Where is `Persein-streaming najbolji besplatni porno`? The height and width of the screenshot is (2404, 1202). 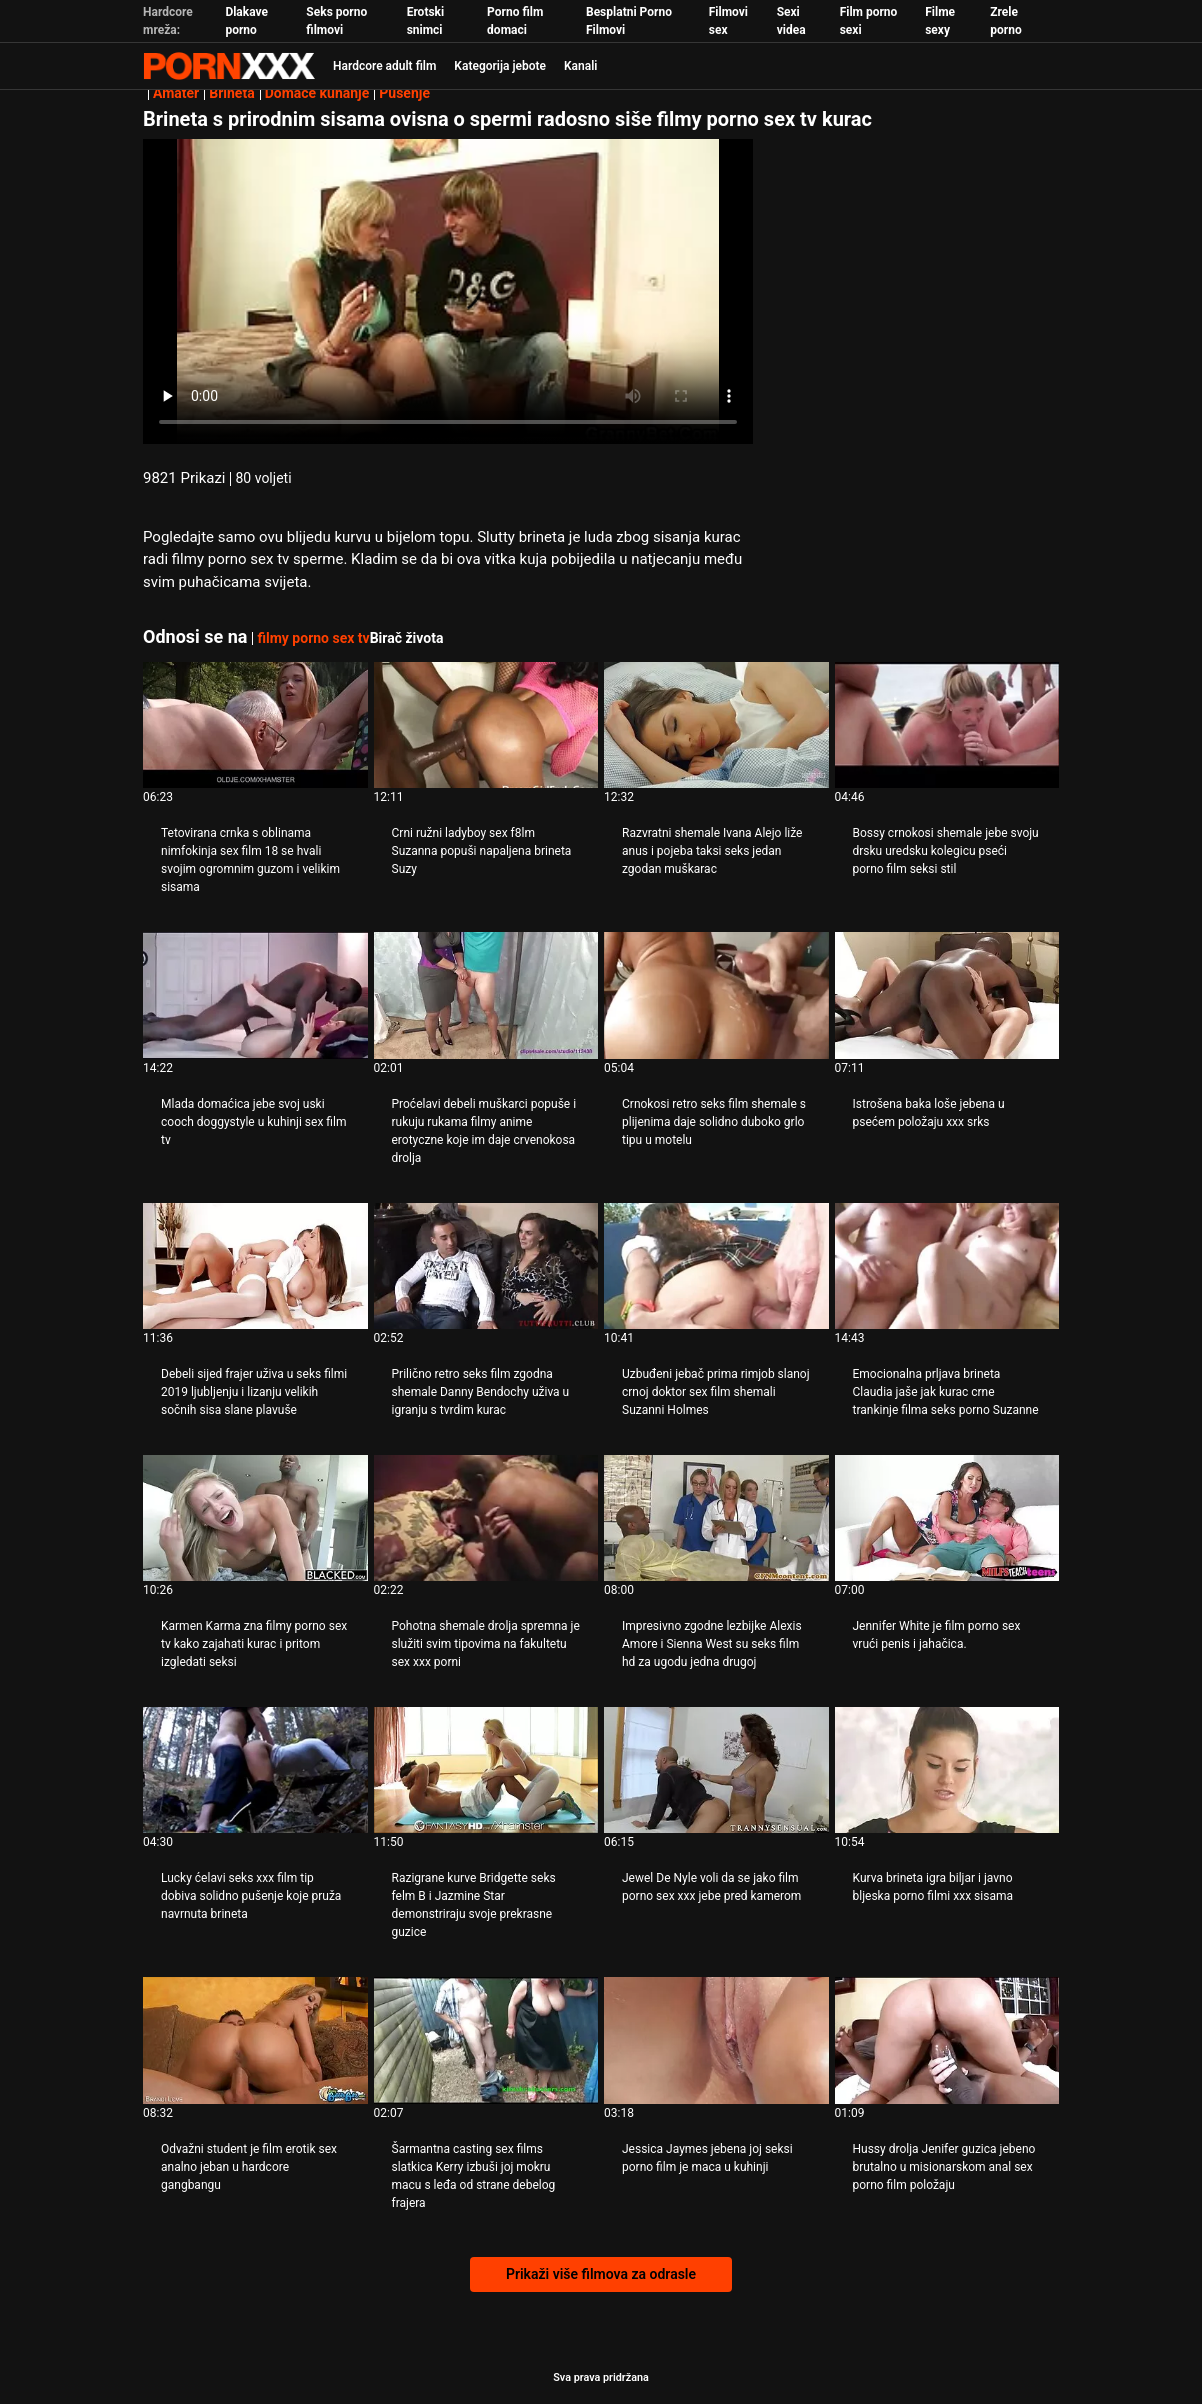
Persein-streaming najbolji besplatni porno is located at coordinates (229, 66).